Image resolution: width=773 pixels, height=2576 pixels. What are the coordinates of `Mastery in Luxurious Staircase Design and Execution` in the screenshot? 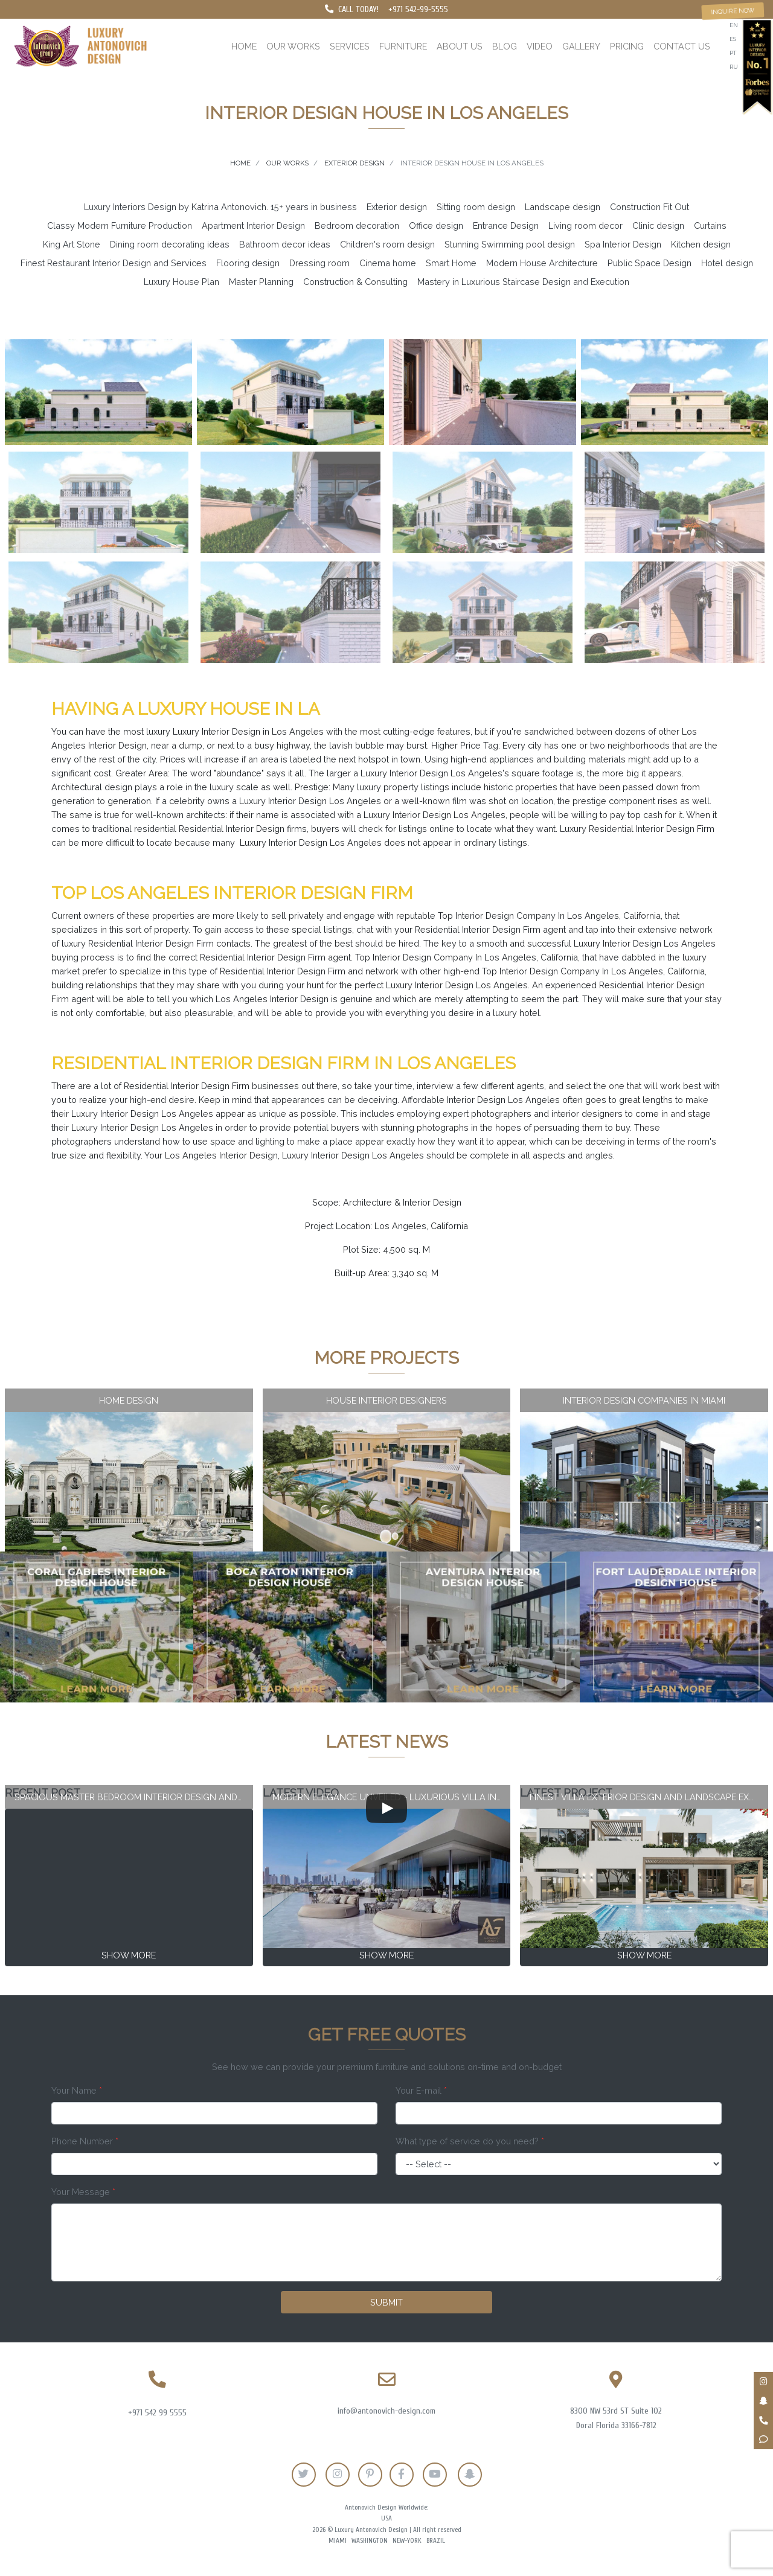 It's located at (523, 281).